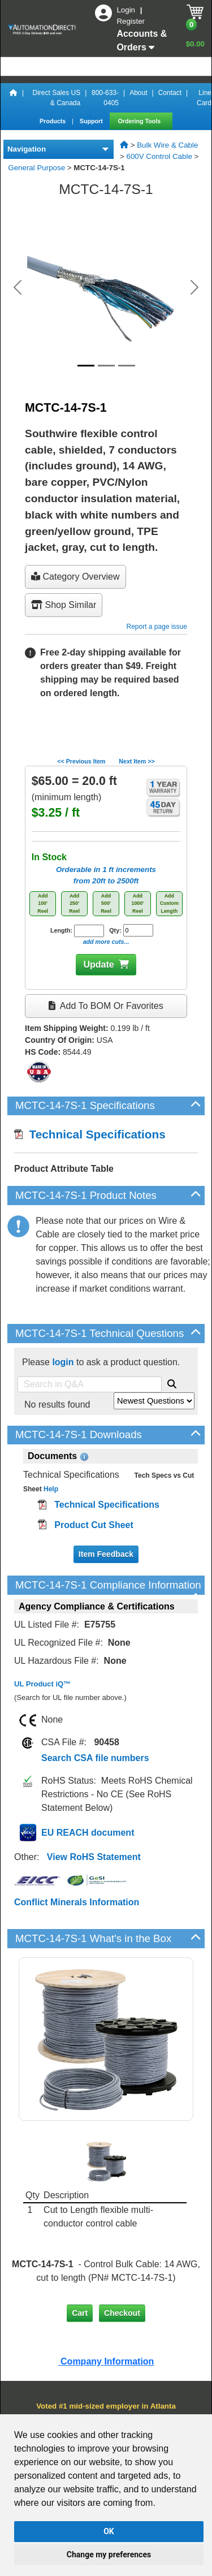 The image size is (212, 2576). I want to click on UL Product iQ™, so click(42, 1684).